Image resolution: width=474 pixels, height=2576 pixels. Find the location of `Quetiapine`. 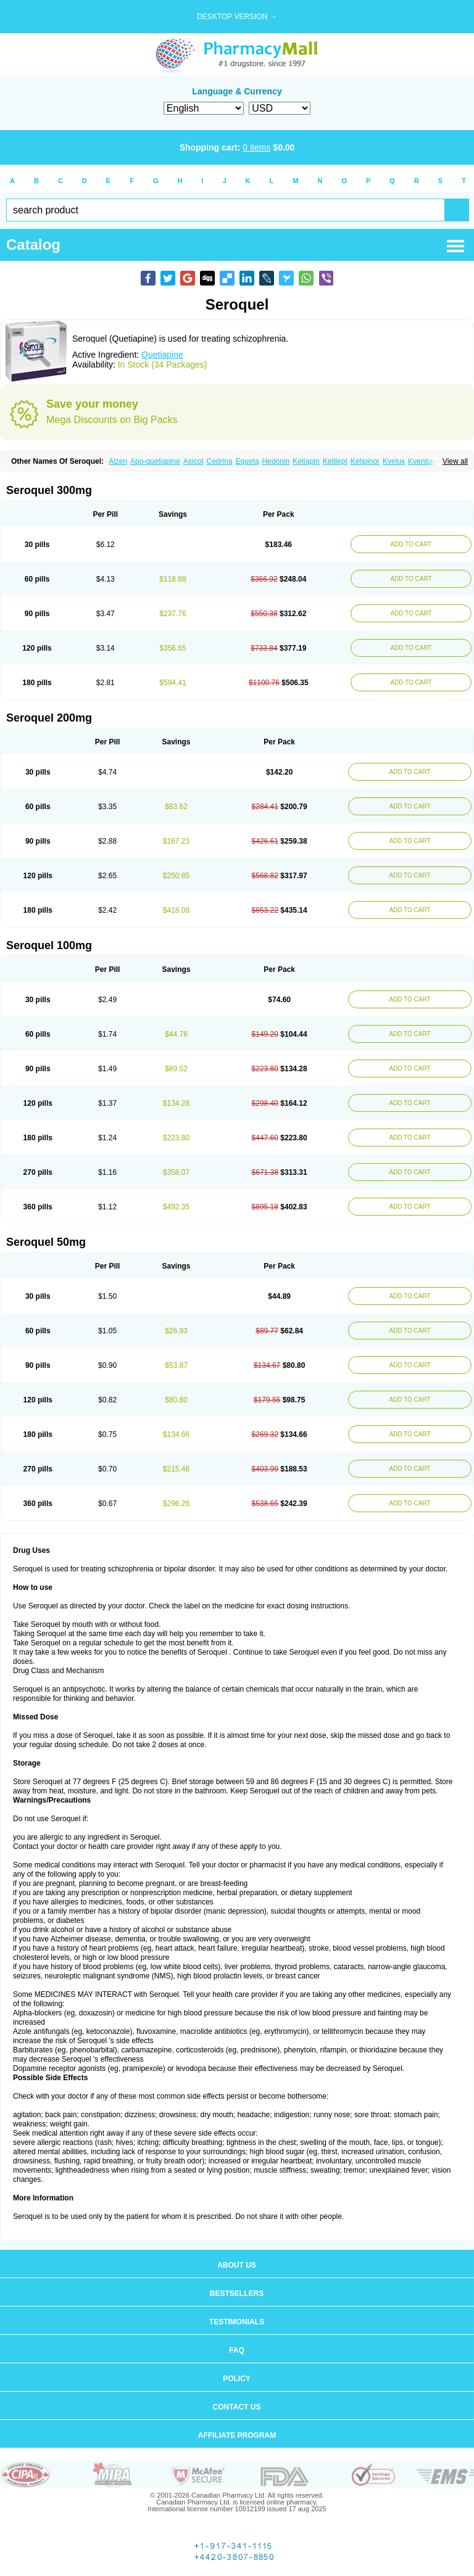

Quetiapine is located at coordinates (162, 355).